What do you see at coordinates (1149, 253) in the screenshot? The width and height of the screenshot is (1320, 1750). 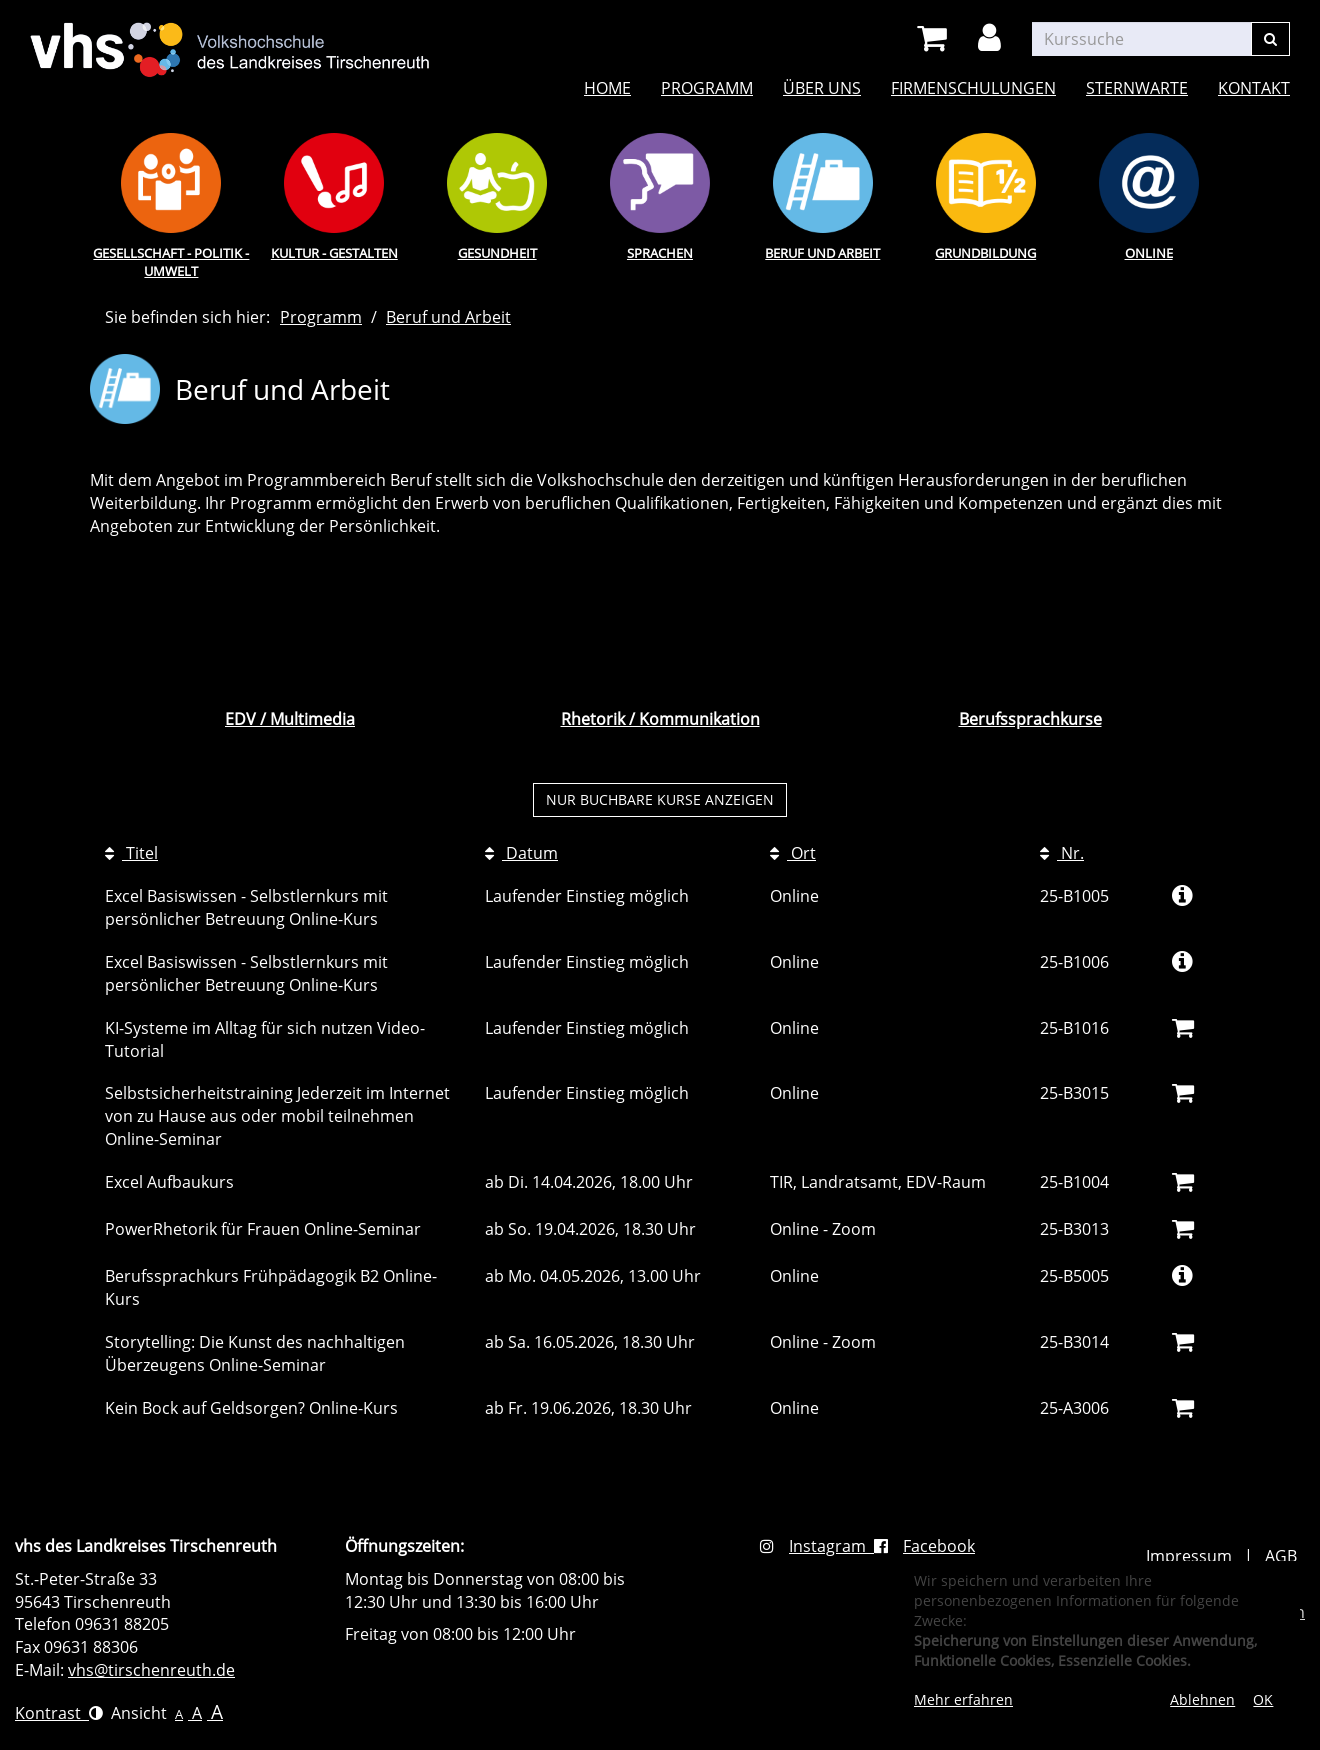 I see `Online` at bounding box center [1149, 253].